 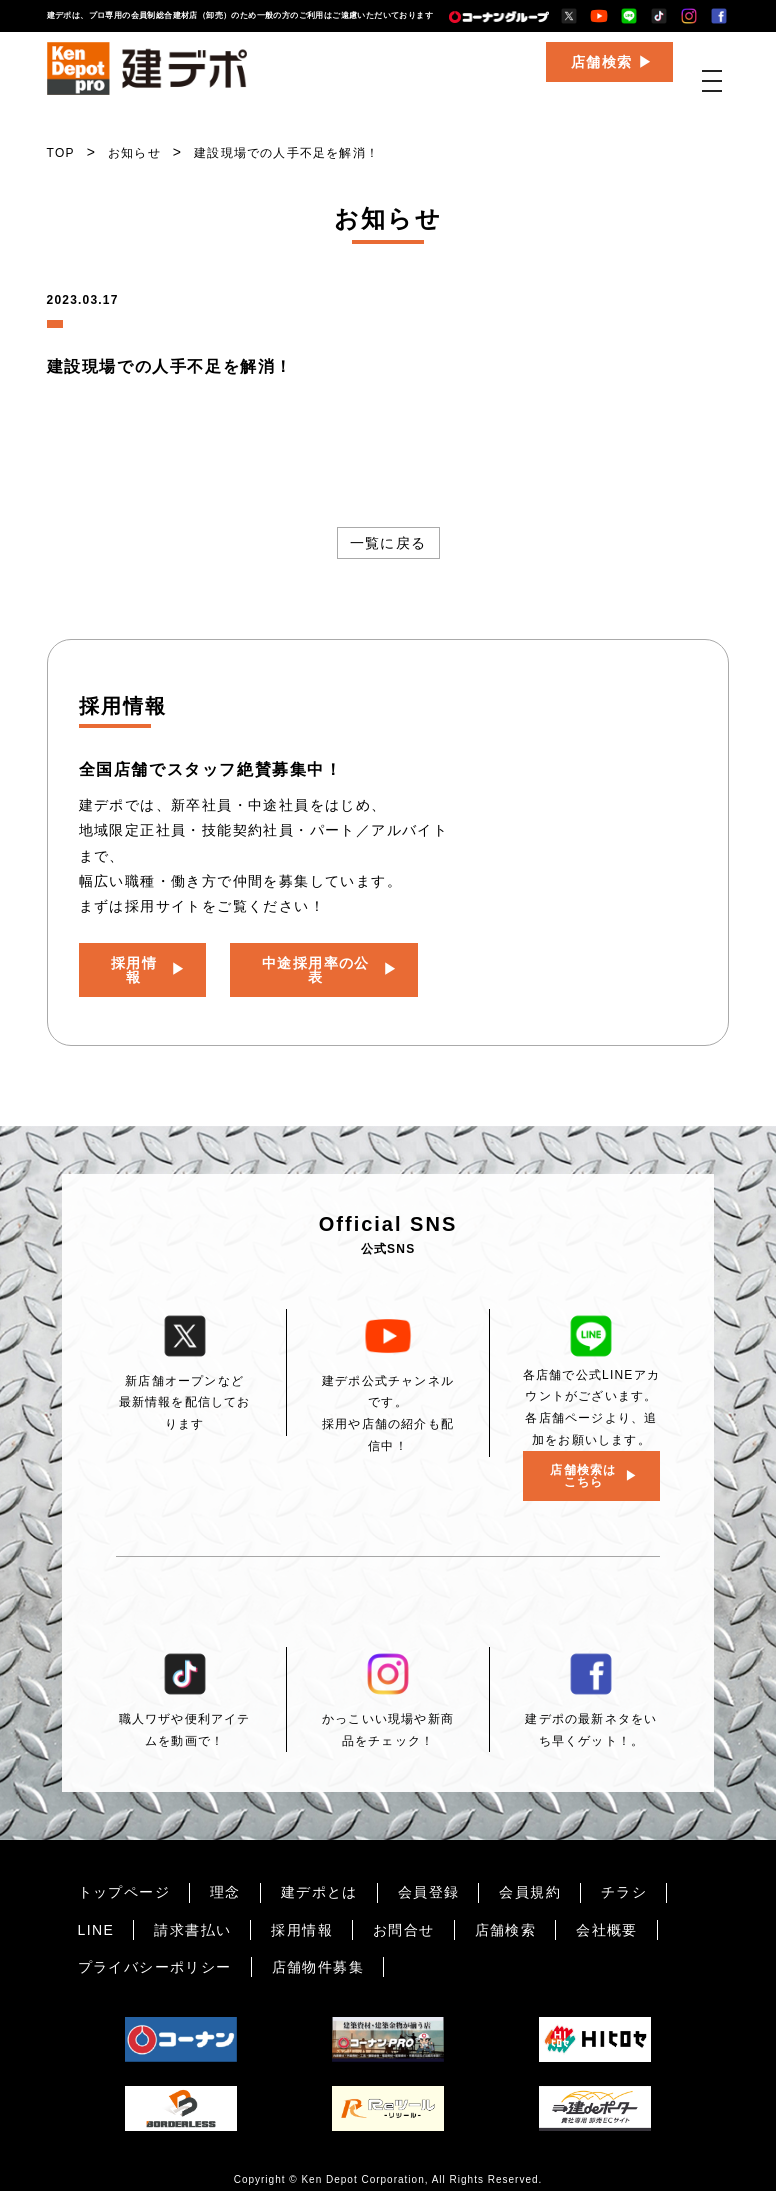 What do you see at coordinates (96, 1916) in the screenshot?
I see `LINE` at bounding box center [96, 1916].